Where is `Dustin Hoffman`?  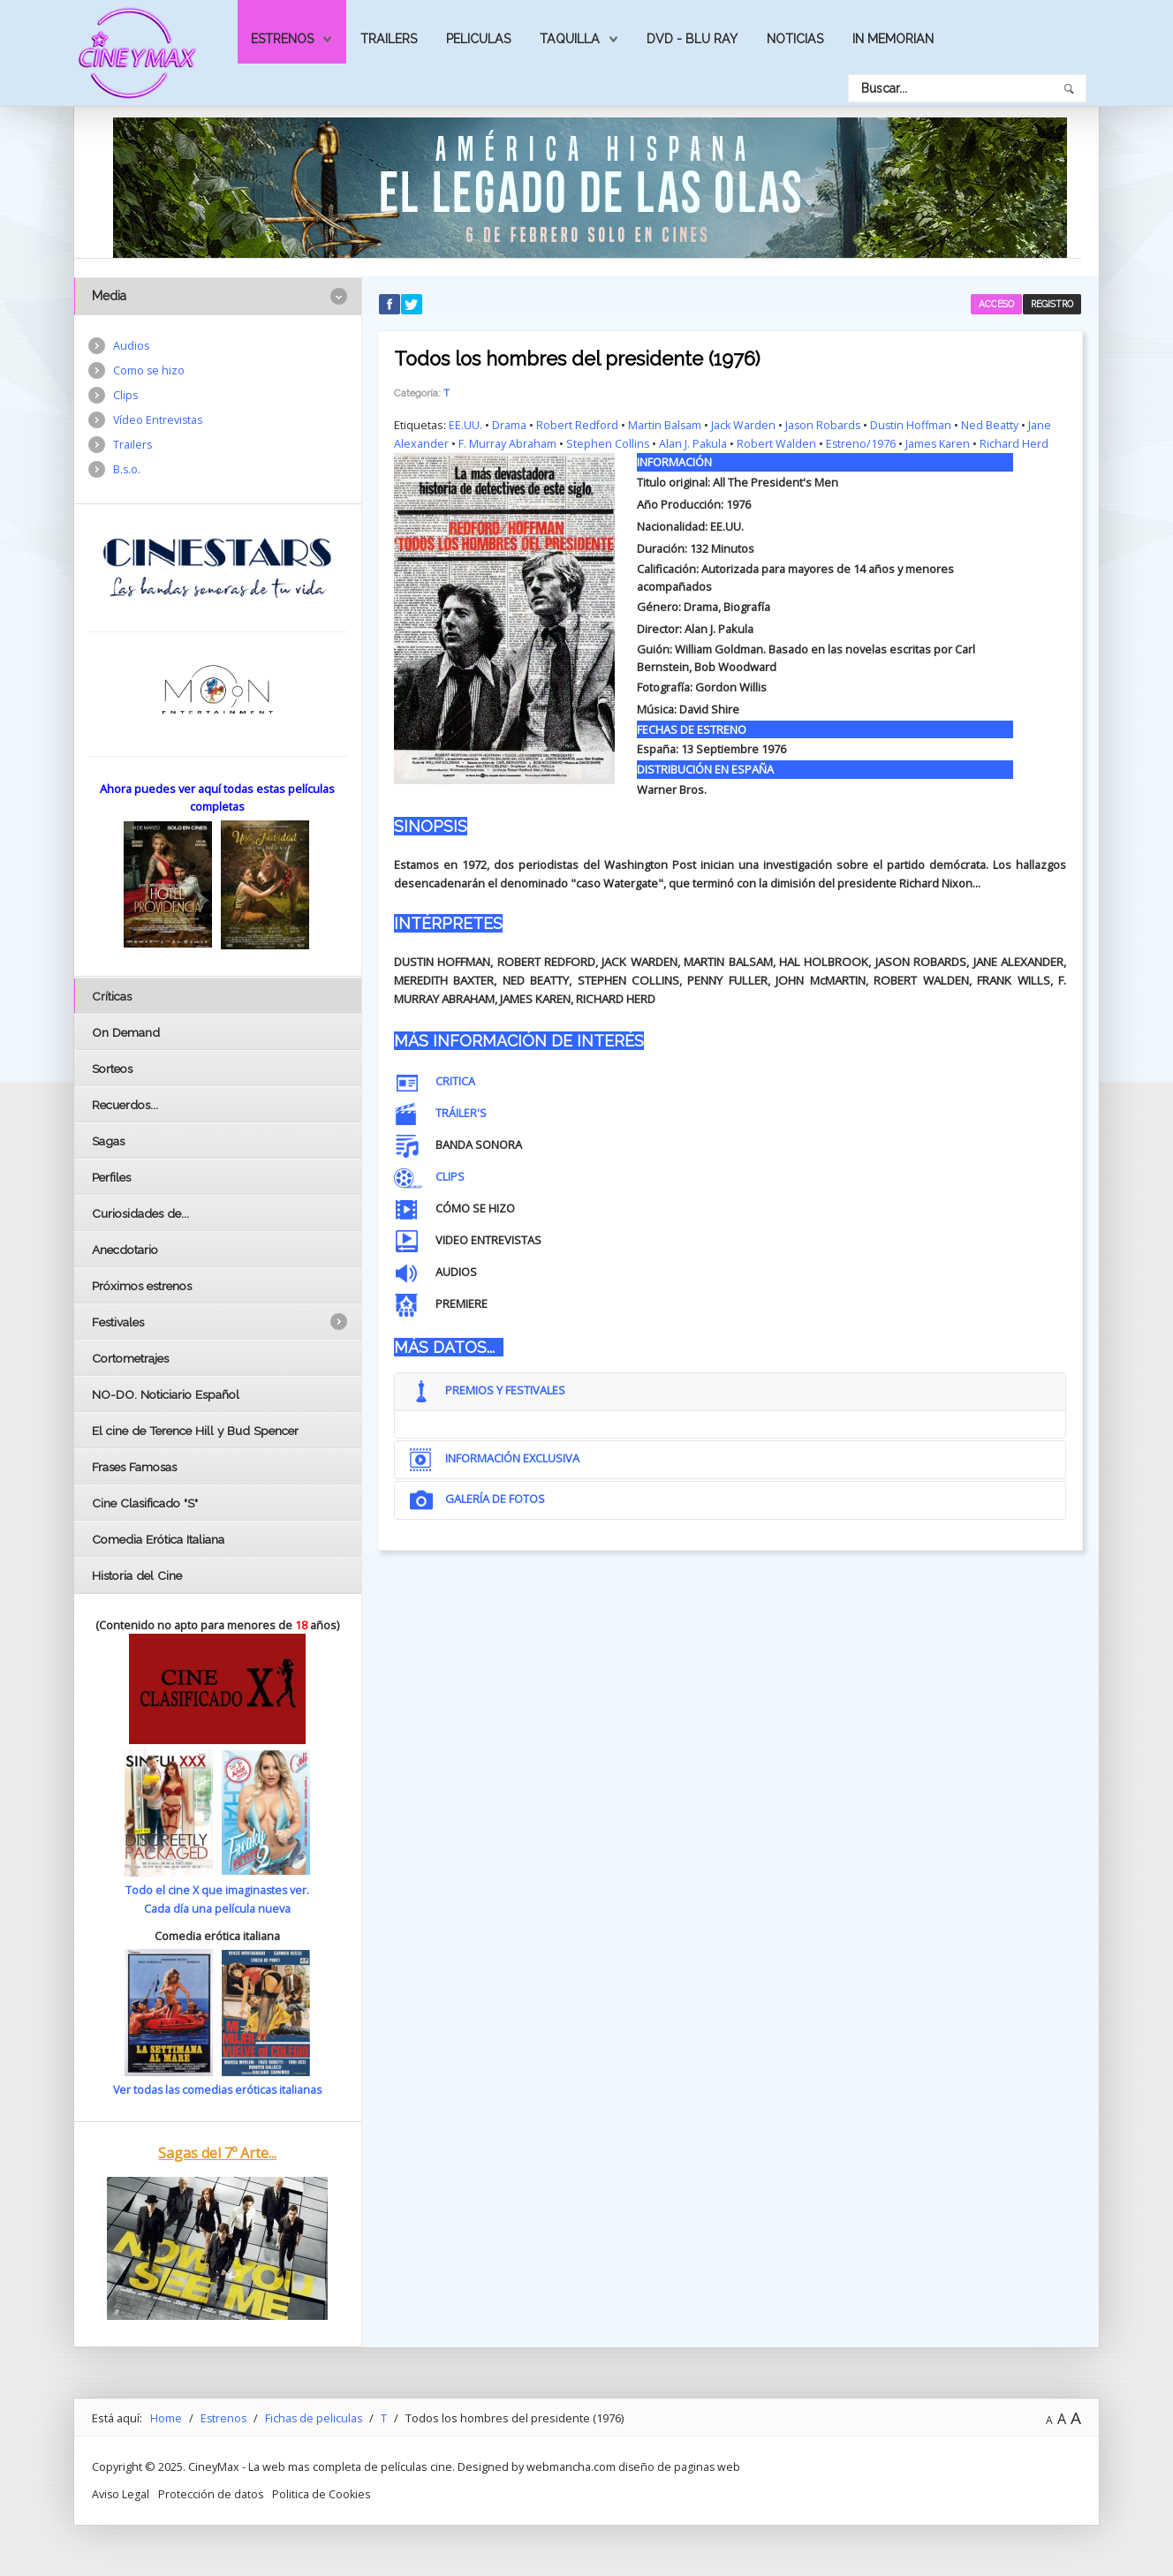
Dustin Hoffman is located at coordinates (915, 425).